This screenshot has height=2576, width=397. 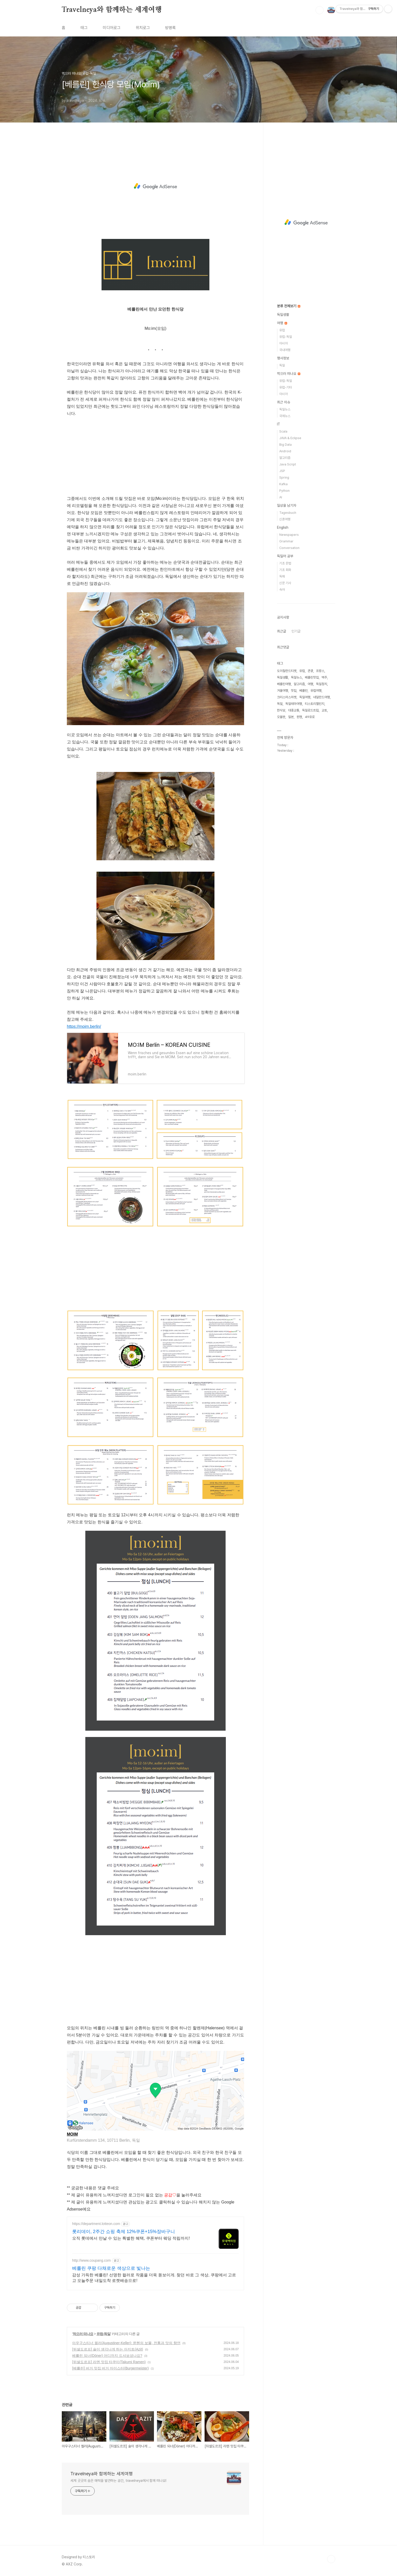 What do you see at coordinates (319, 10) in the screenshot?
I see `검색` at bounding box center [319, 10].